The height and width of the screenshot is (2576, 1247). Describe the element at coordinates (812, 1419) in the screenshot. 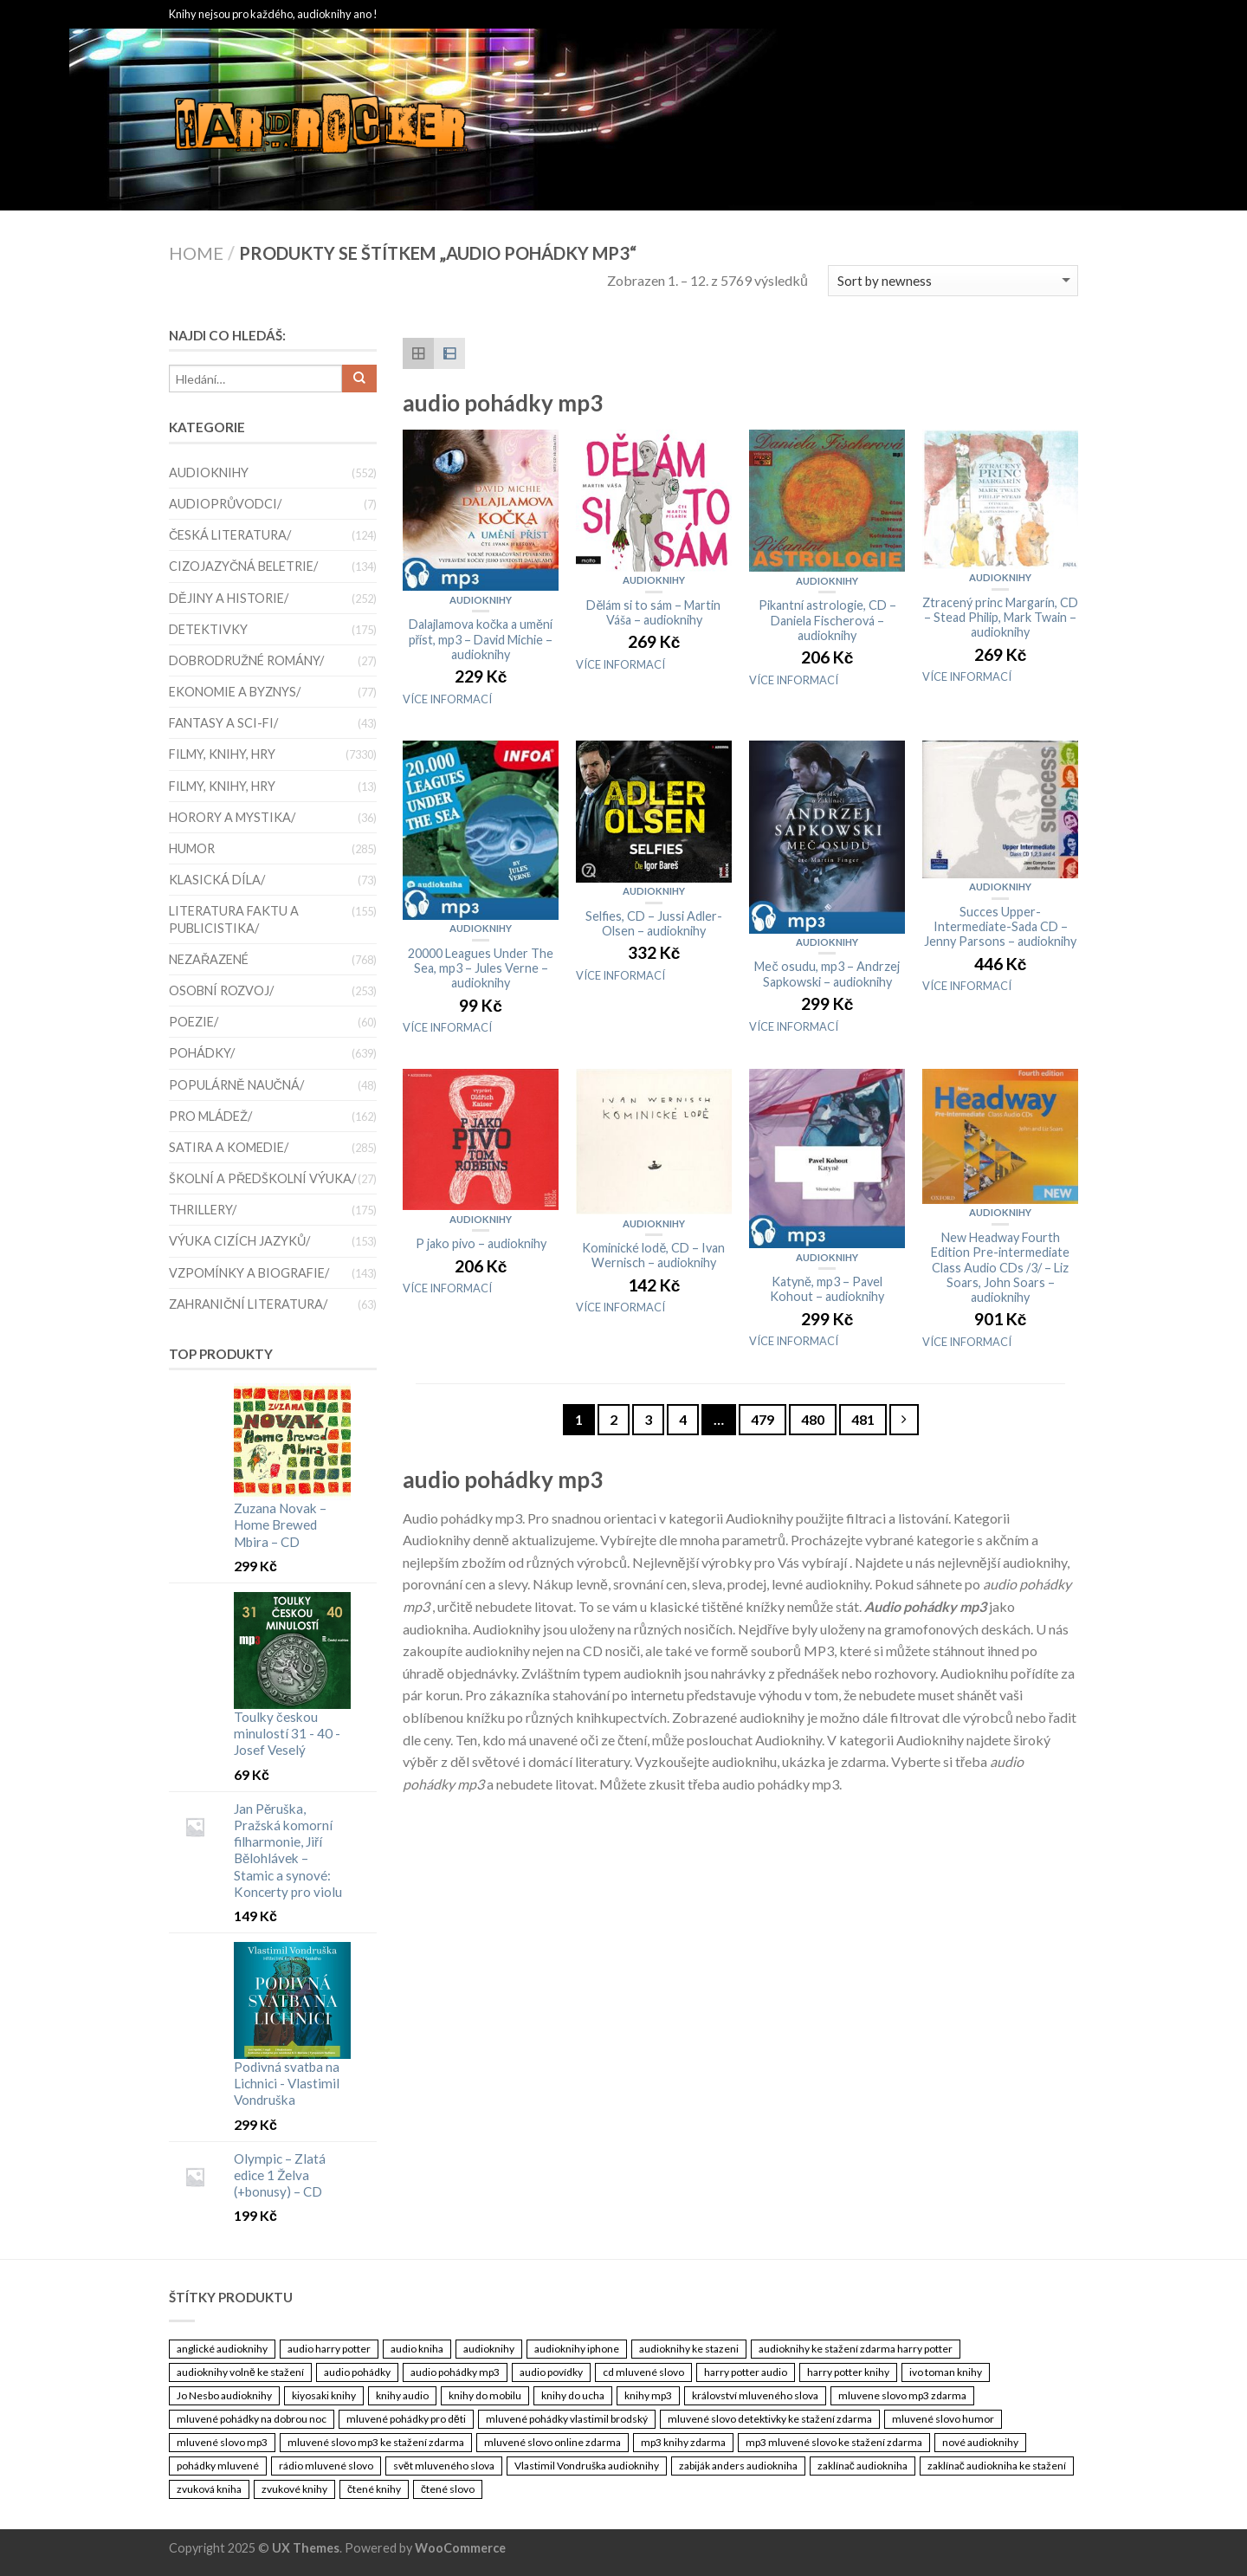

I see `480` at that location.